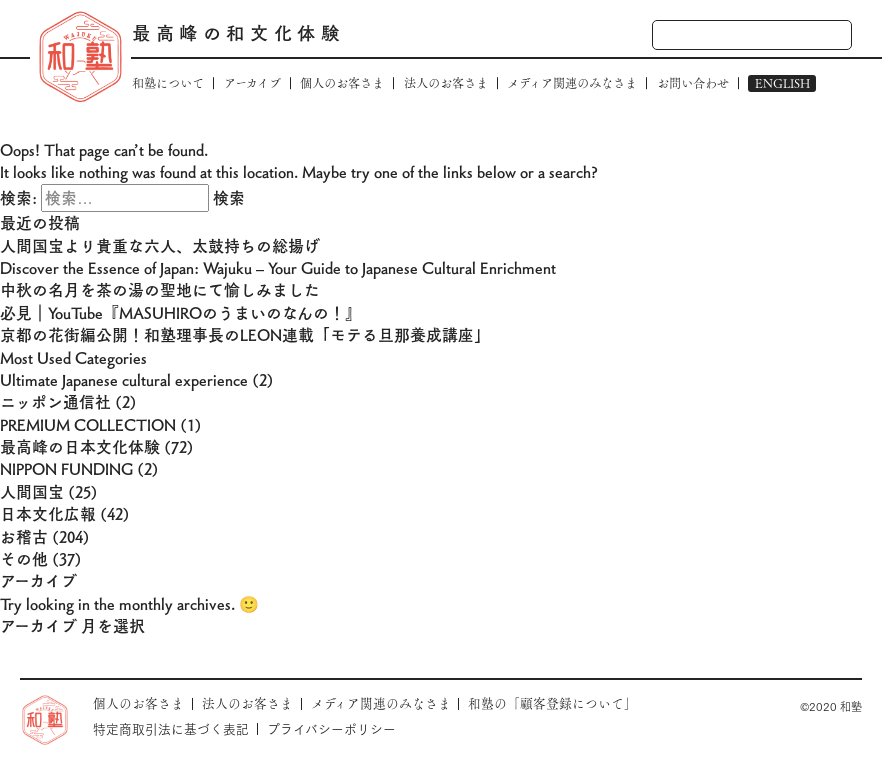  What do you see at coordinates (342, 83) in the screenshot?
I see `個人のお客さま` at bounding box center [342, 83].